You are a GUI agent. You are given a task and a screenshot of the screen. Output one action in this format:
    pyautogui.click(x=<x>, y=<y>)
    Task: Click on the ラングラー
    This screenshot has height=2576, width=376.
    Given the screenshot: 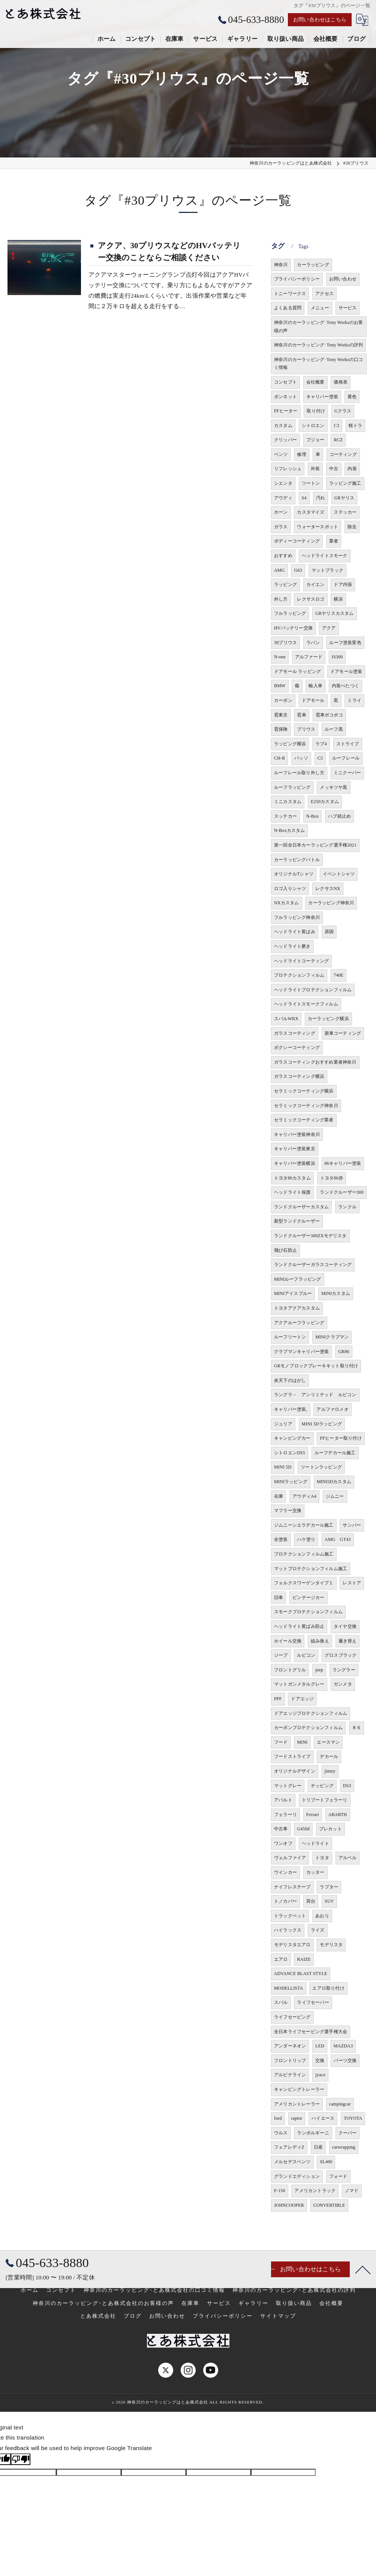 What is the action you would take?
    pyautogui.click(x=344, y=1669)
    